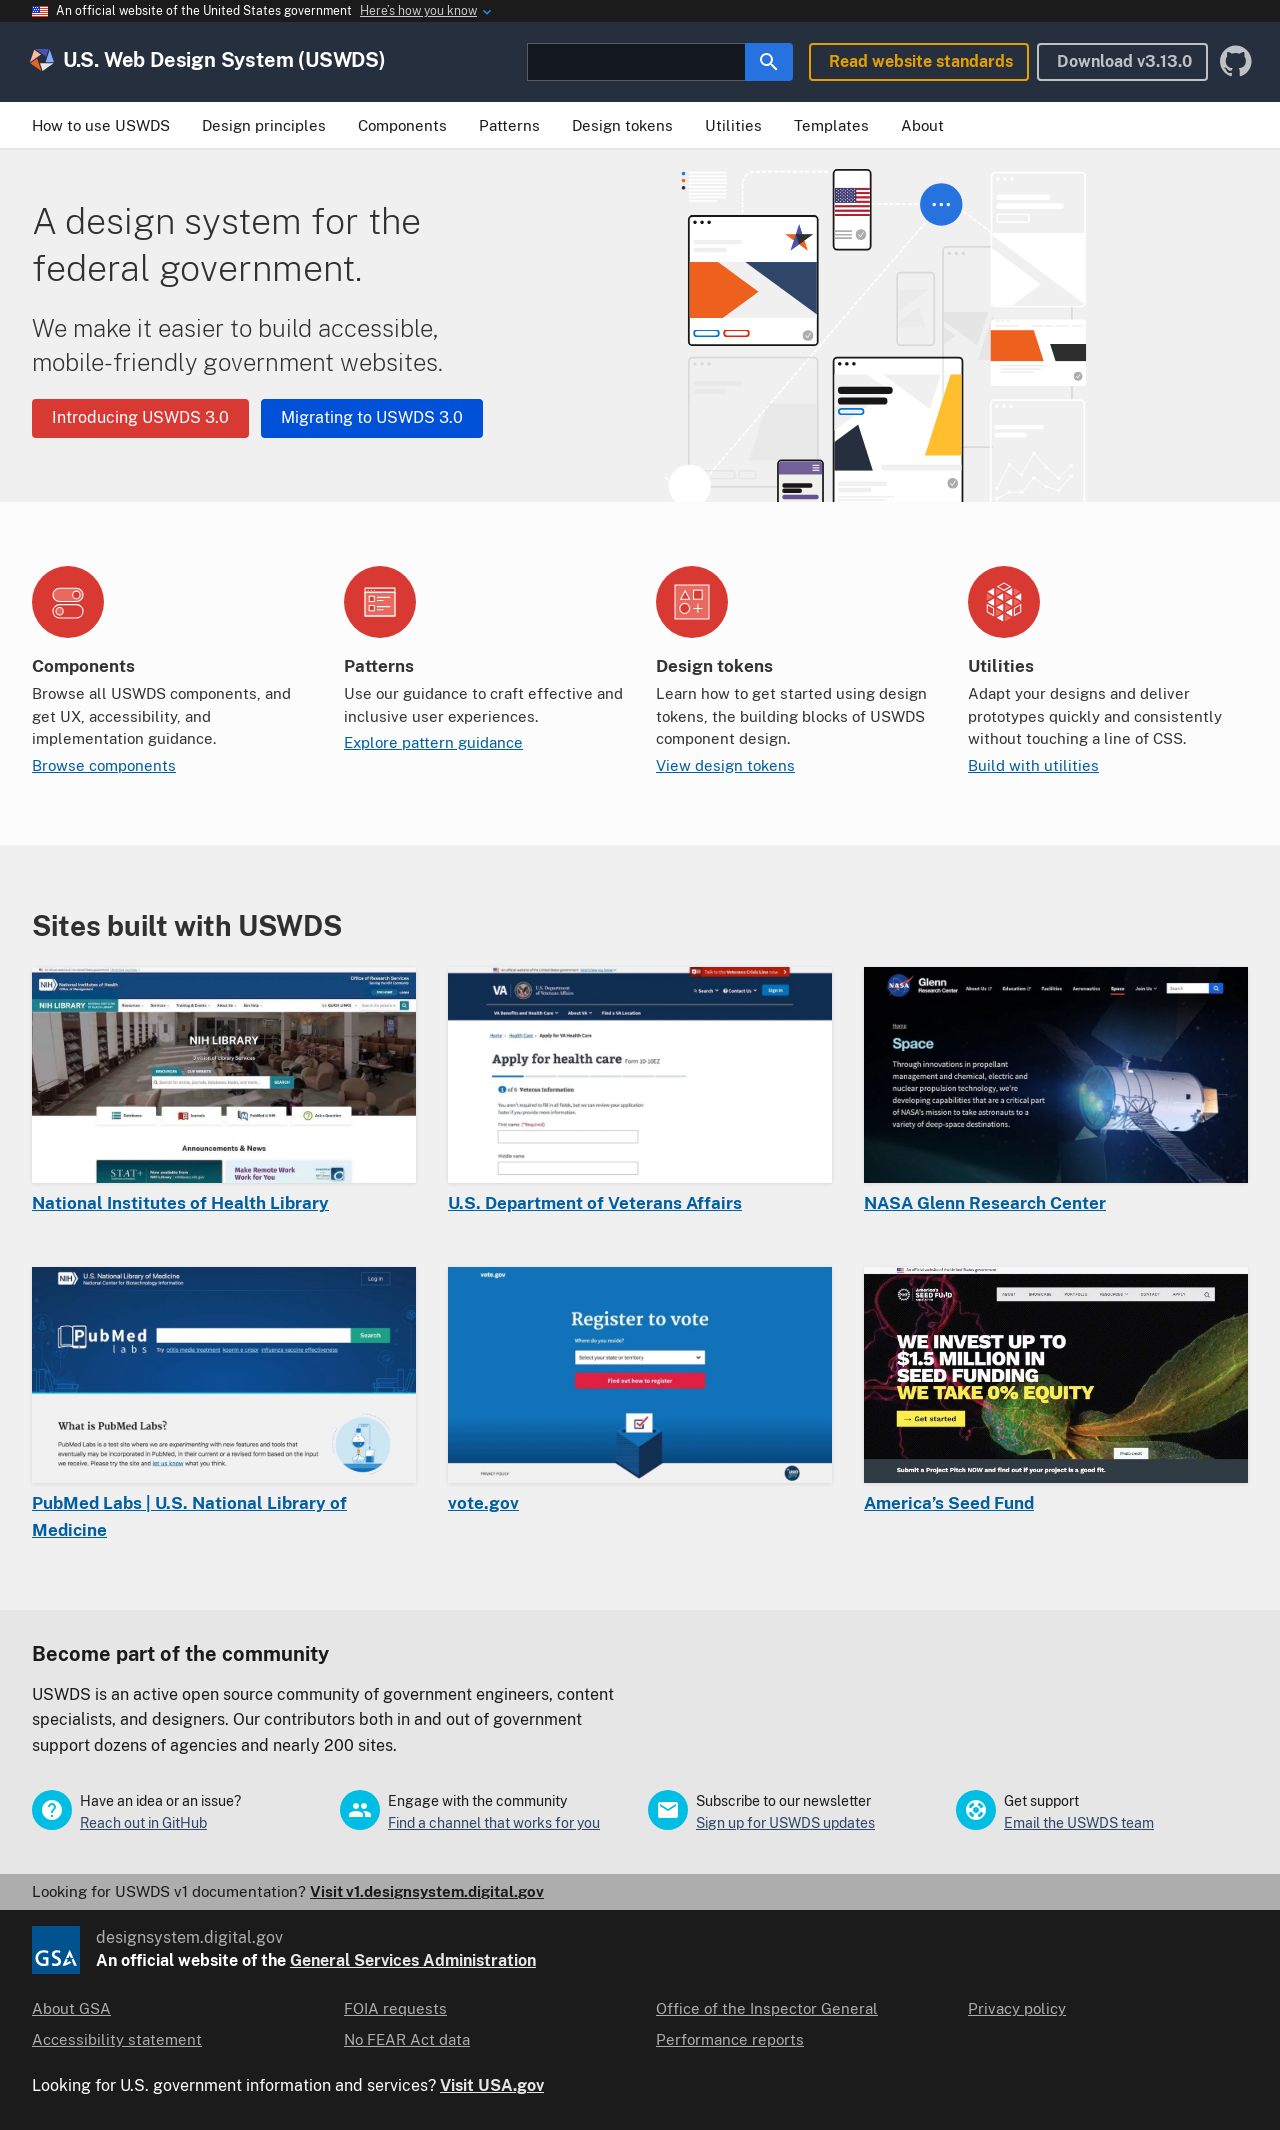 The image size is (1280, 2130). What do you see at coordinates (1033, 765) in the screenshot?
I see `Build with utilities` at bounding box center [1033, 765].